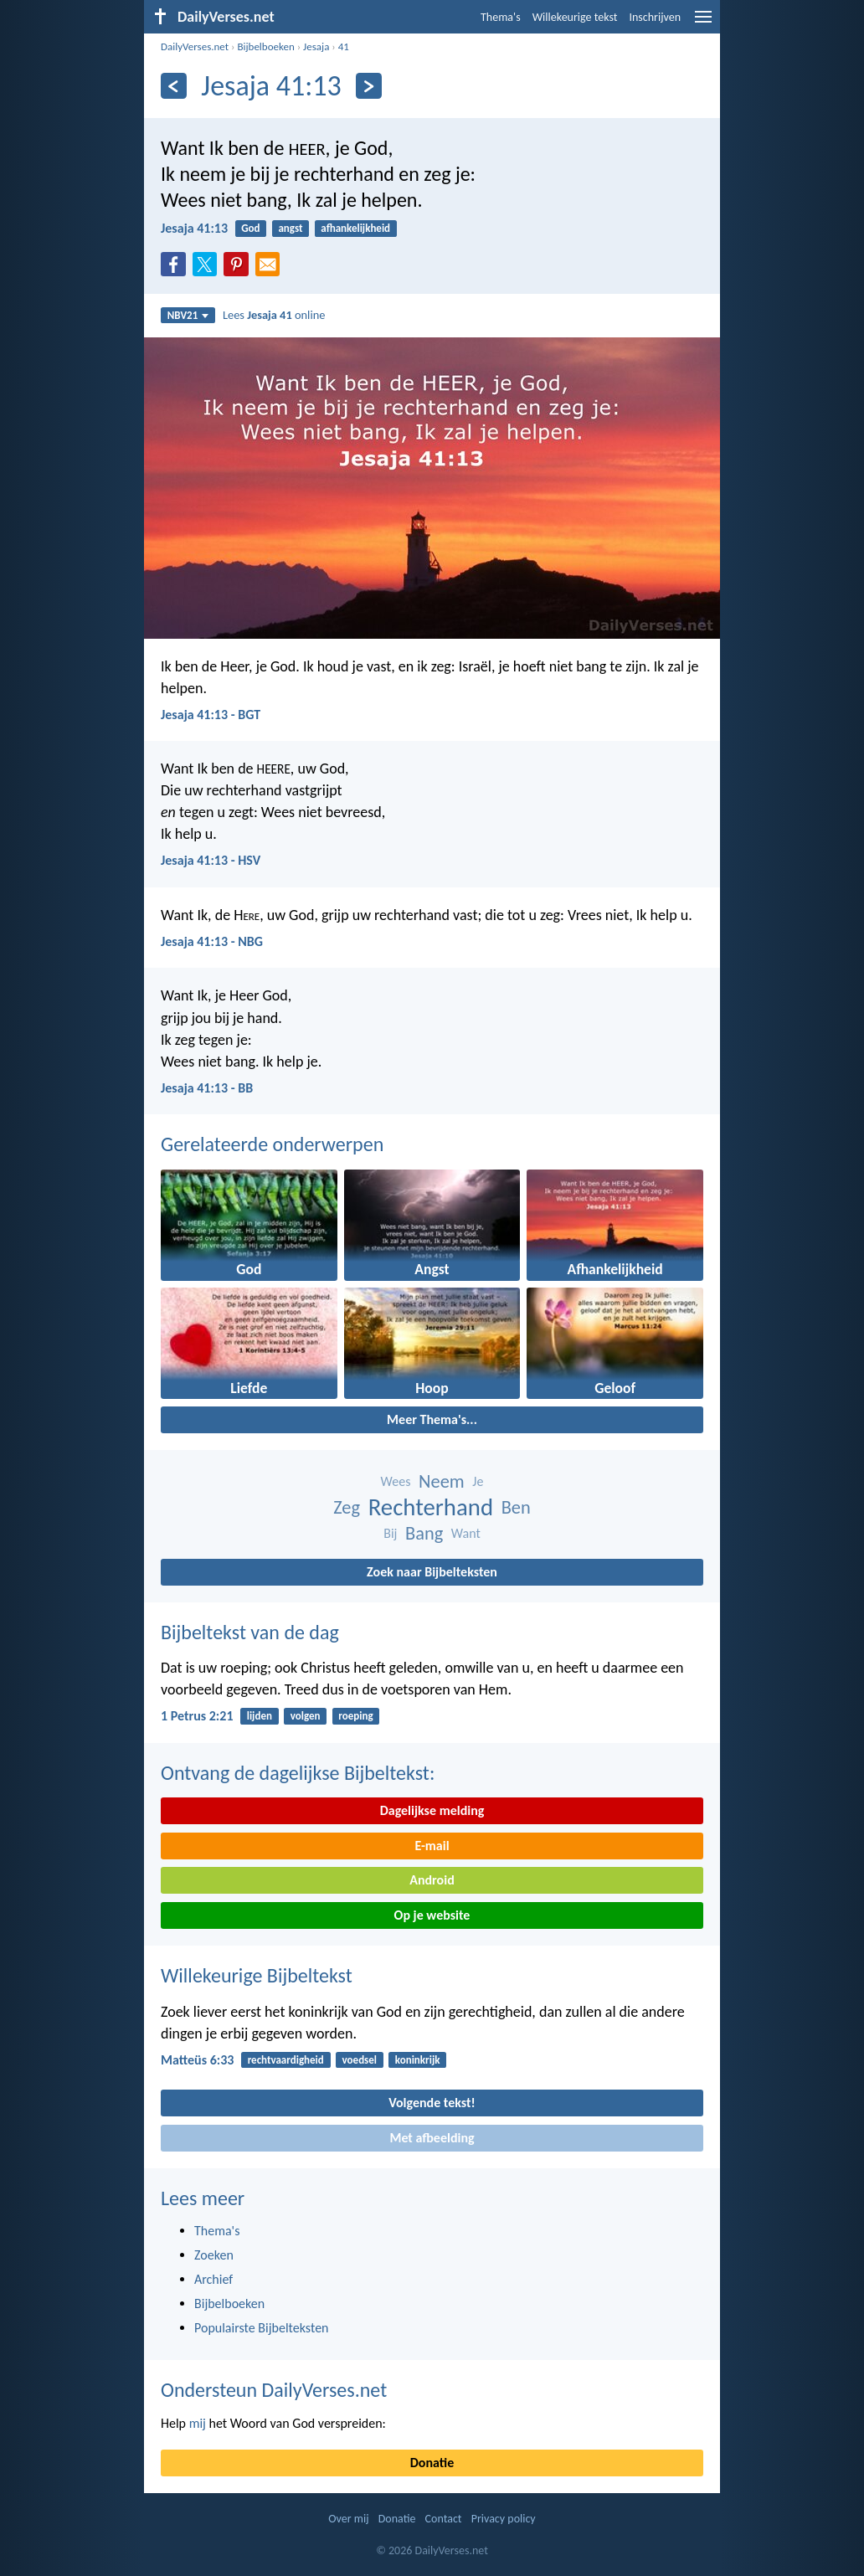  What do you see at coordinates (477, 1481) in the screenshot?
I see `Je` at bounding box center [477, 1481].